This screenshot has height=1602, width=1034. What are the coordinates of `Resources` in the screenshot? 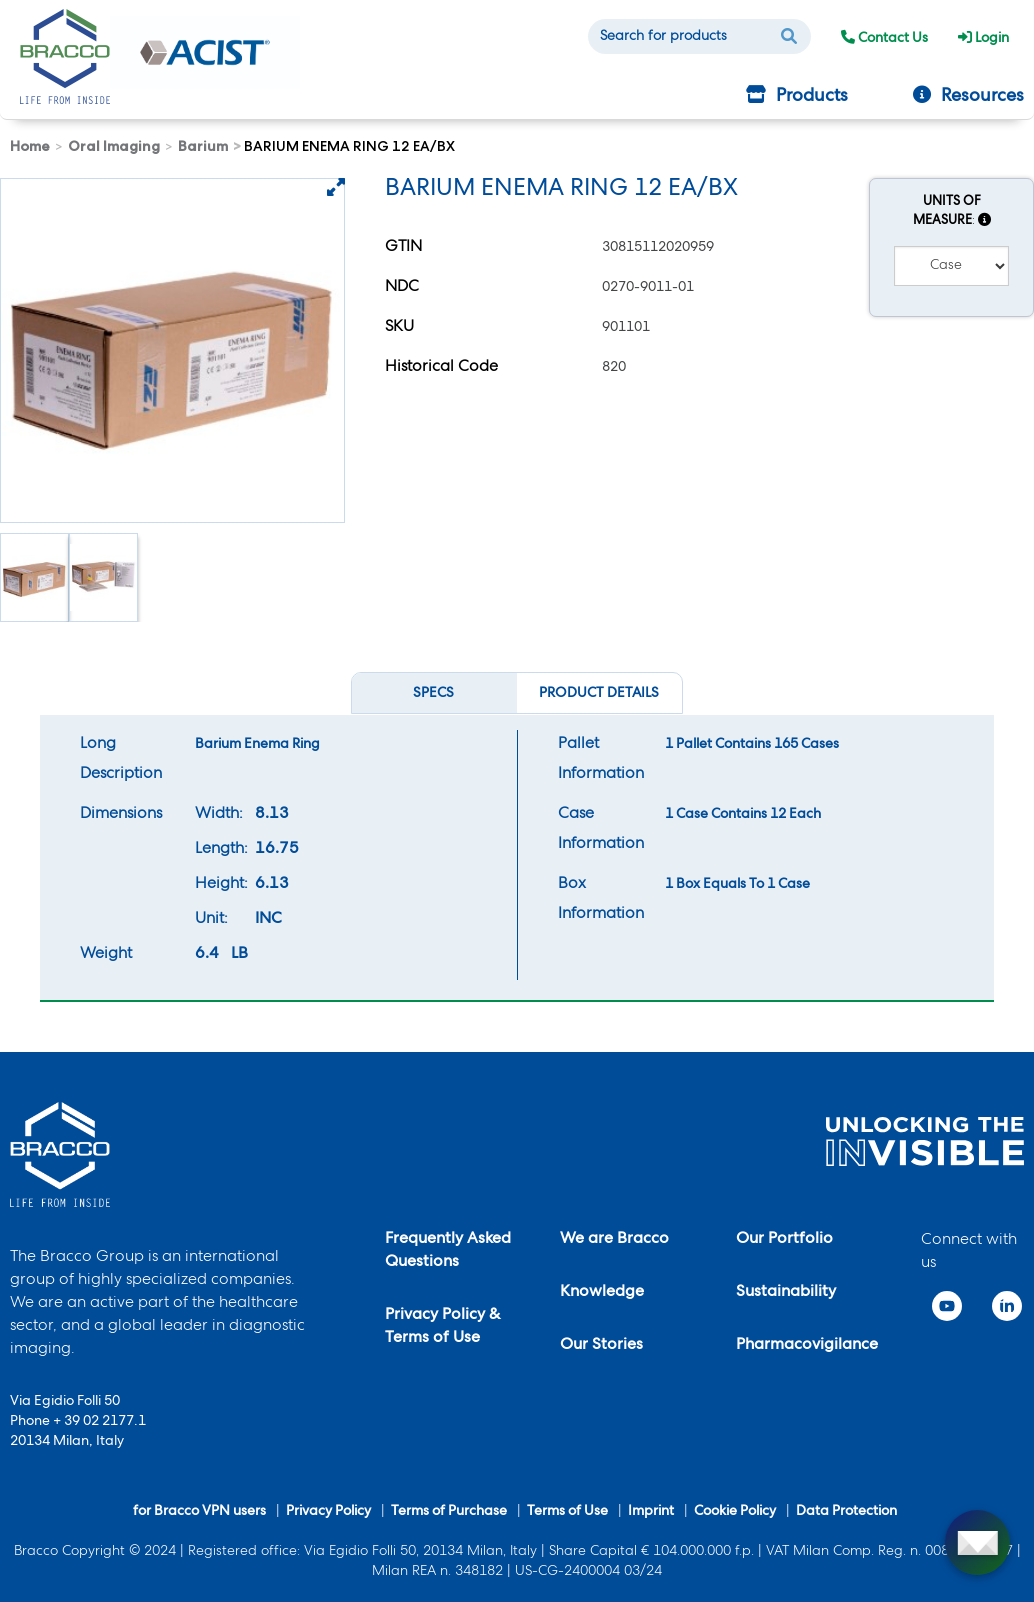 It's located at (968, 95).